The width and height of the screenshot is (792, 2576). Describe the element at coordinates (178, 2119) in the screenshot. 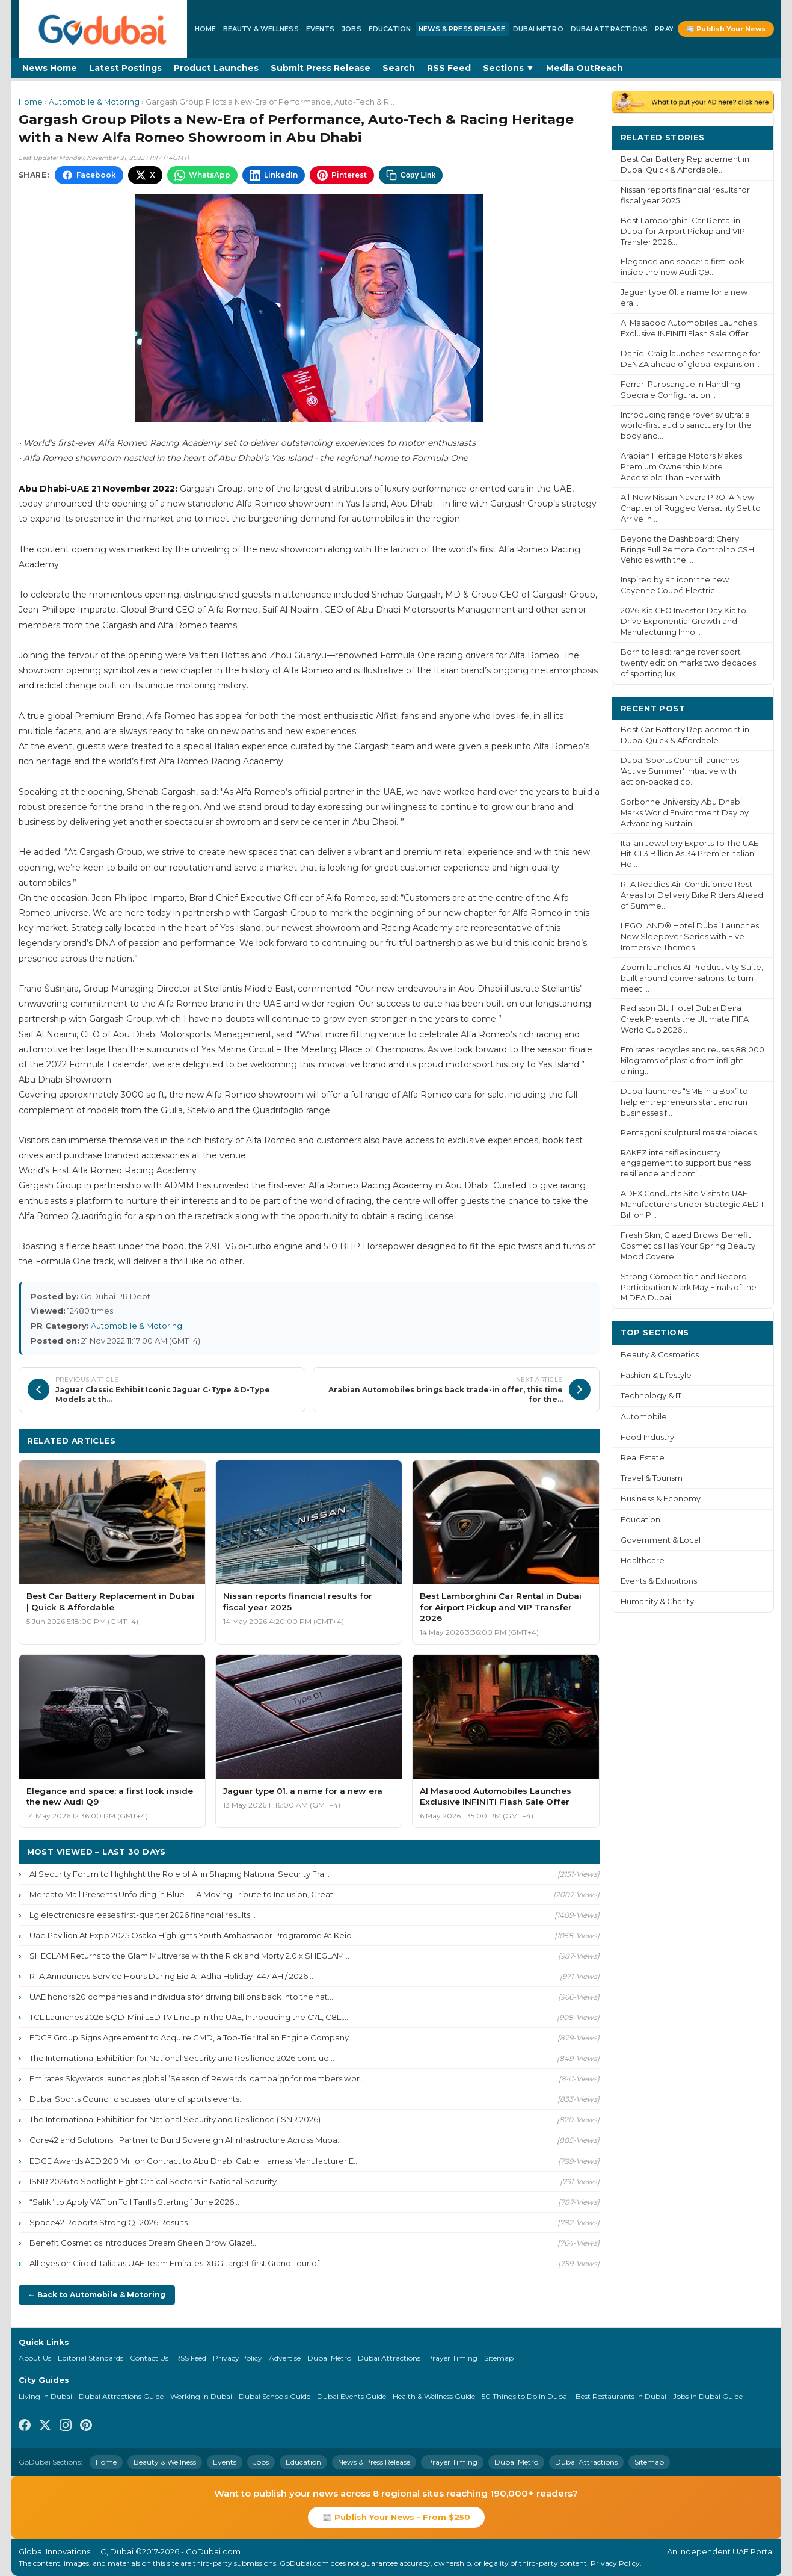

I see `The International Exhibition for National Security and Resilience (ISNR 2026) ...` at that location.